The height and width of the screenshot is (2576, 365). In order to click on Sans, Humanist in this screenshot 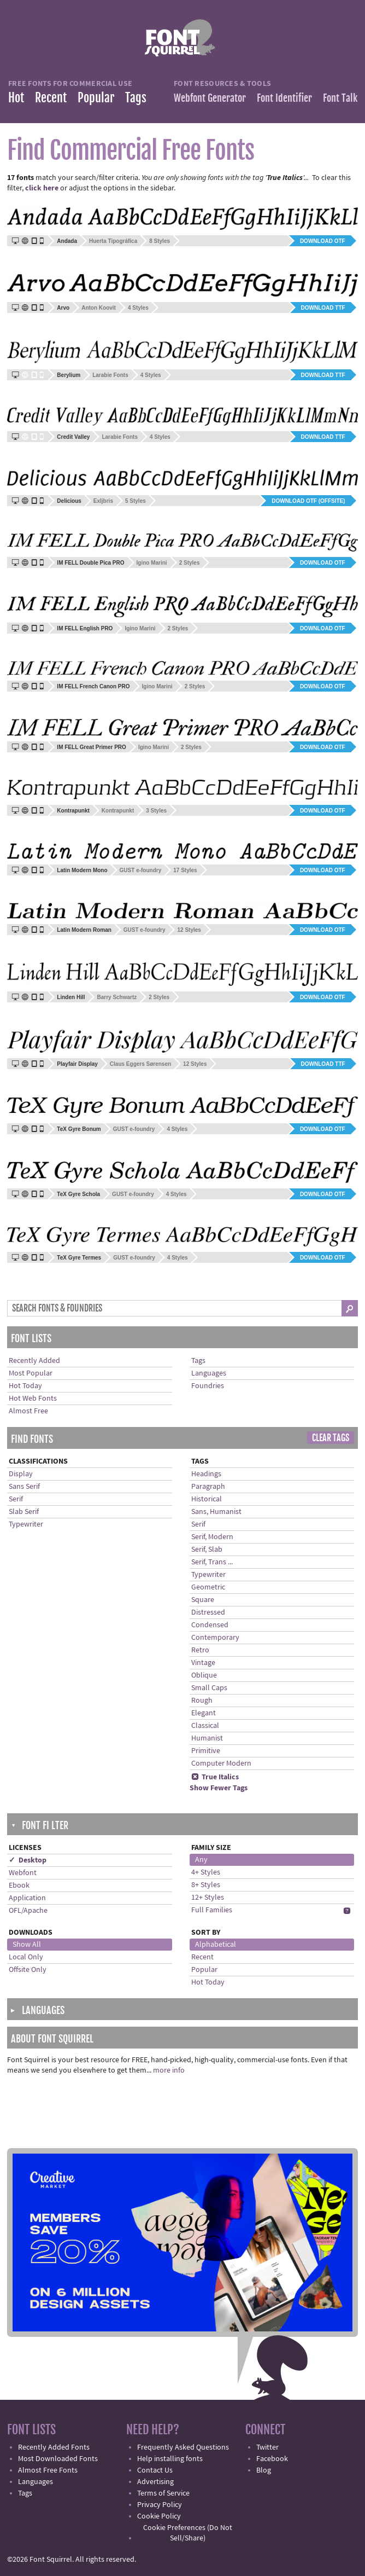, I will do `click(216, 1512)`.